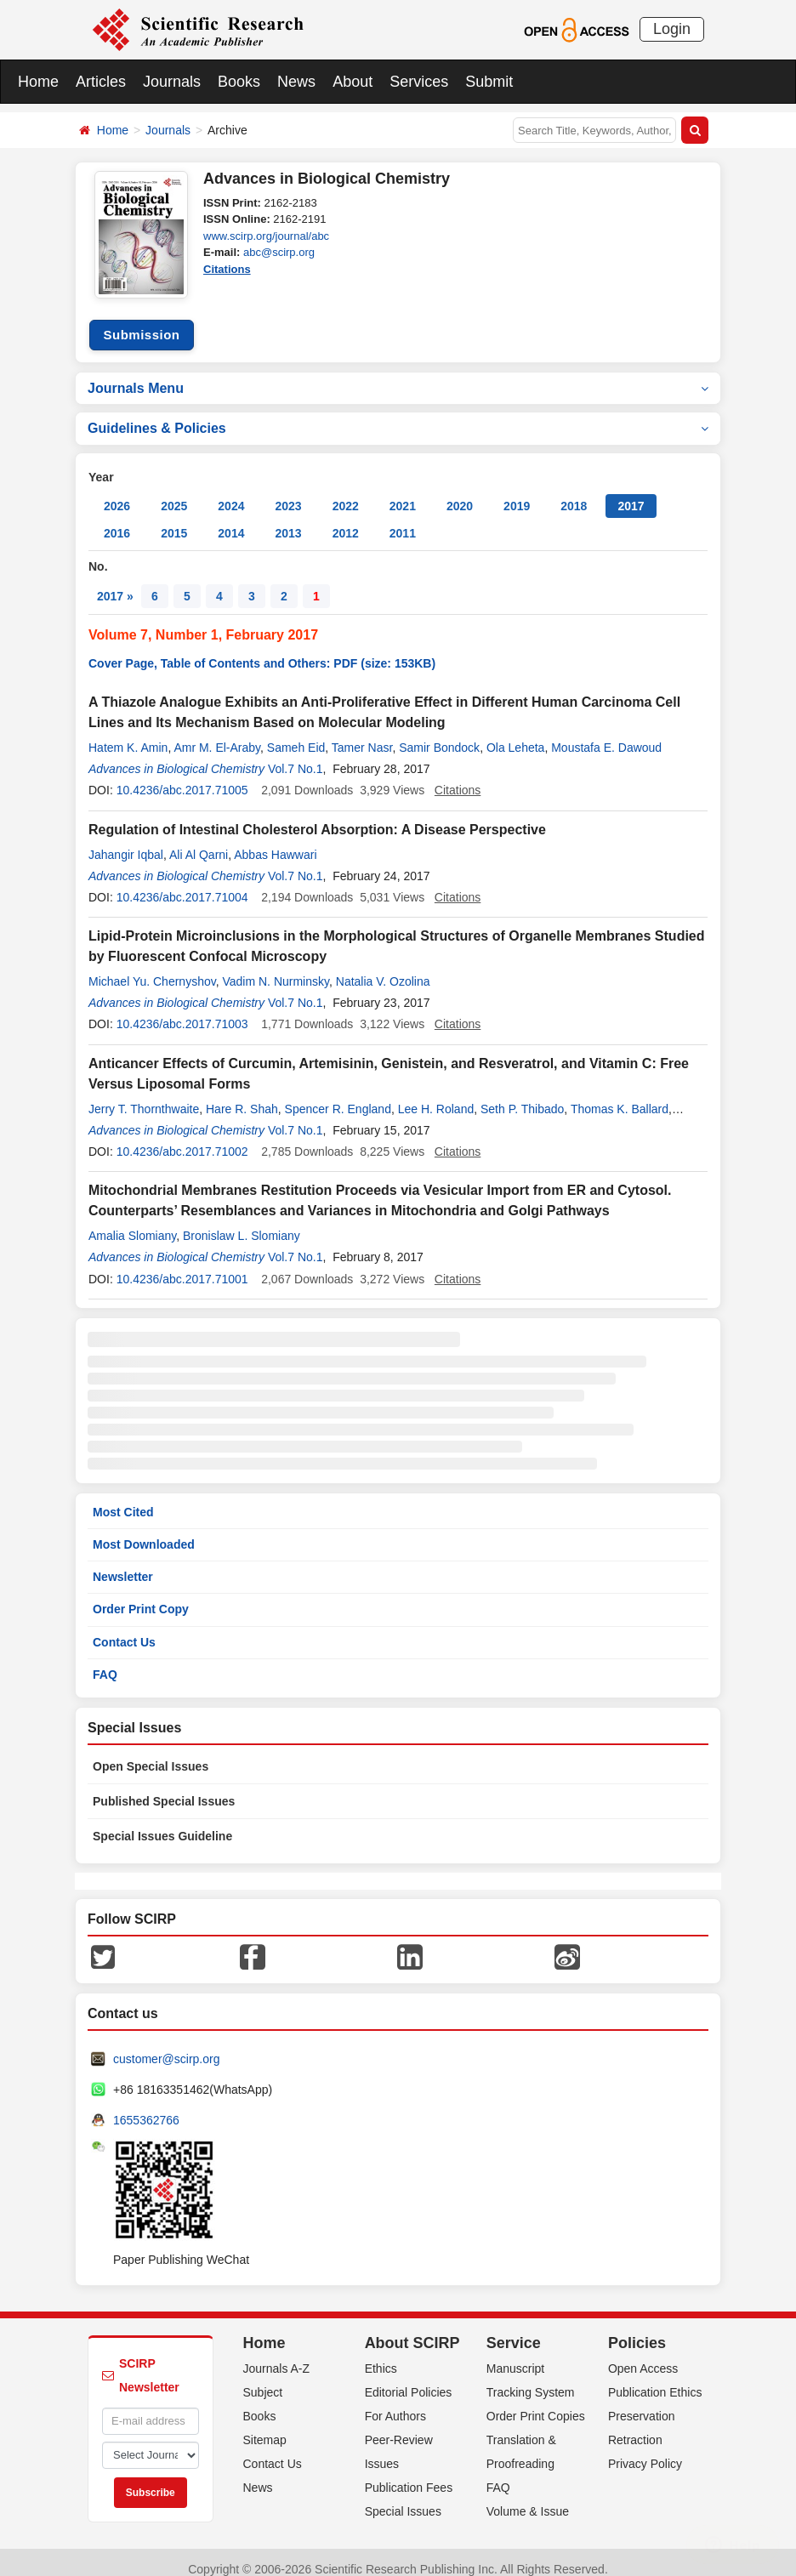 This screenshot has height=2576, width=796. I want to click on 10.4236/abc.2017.71004, so click(182, 884).